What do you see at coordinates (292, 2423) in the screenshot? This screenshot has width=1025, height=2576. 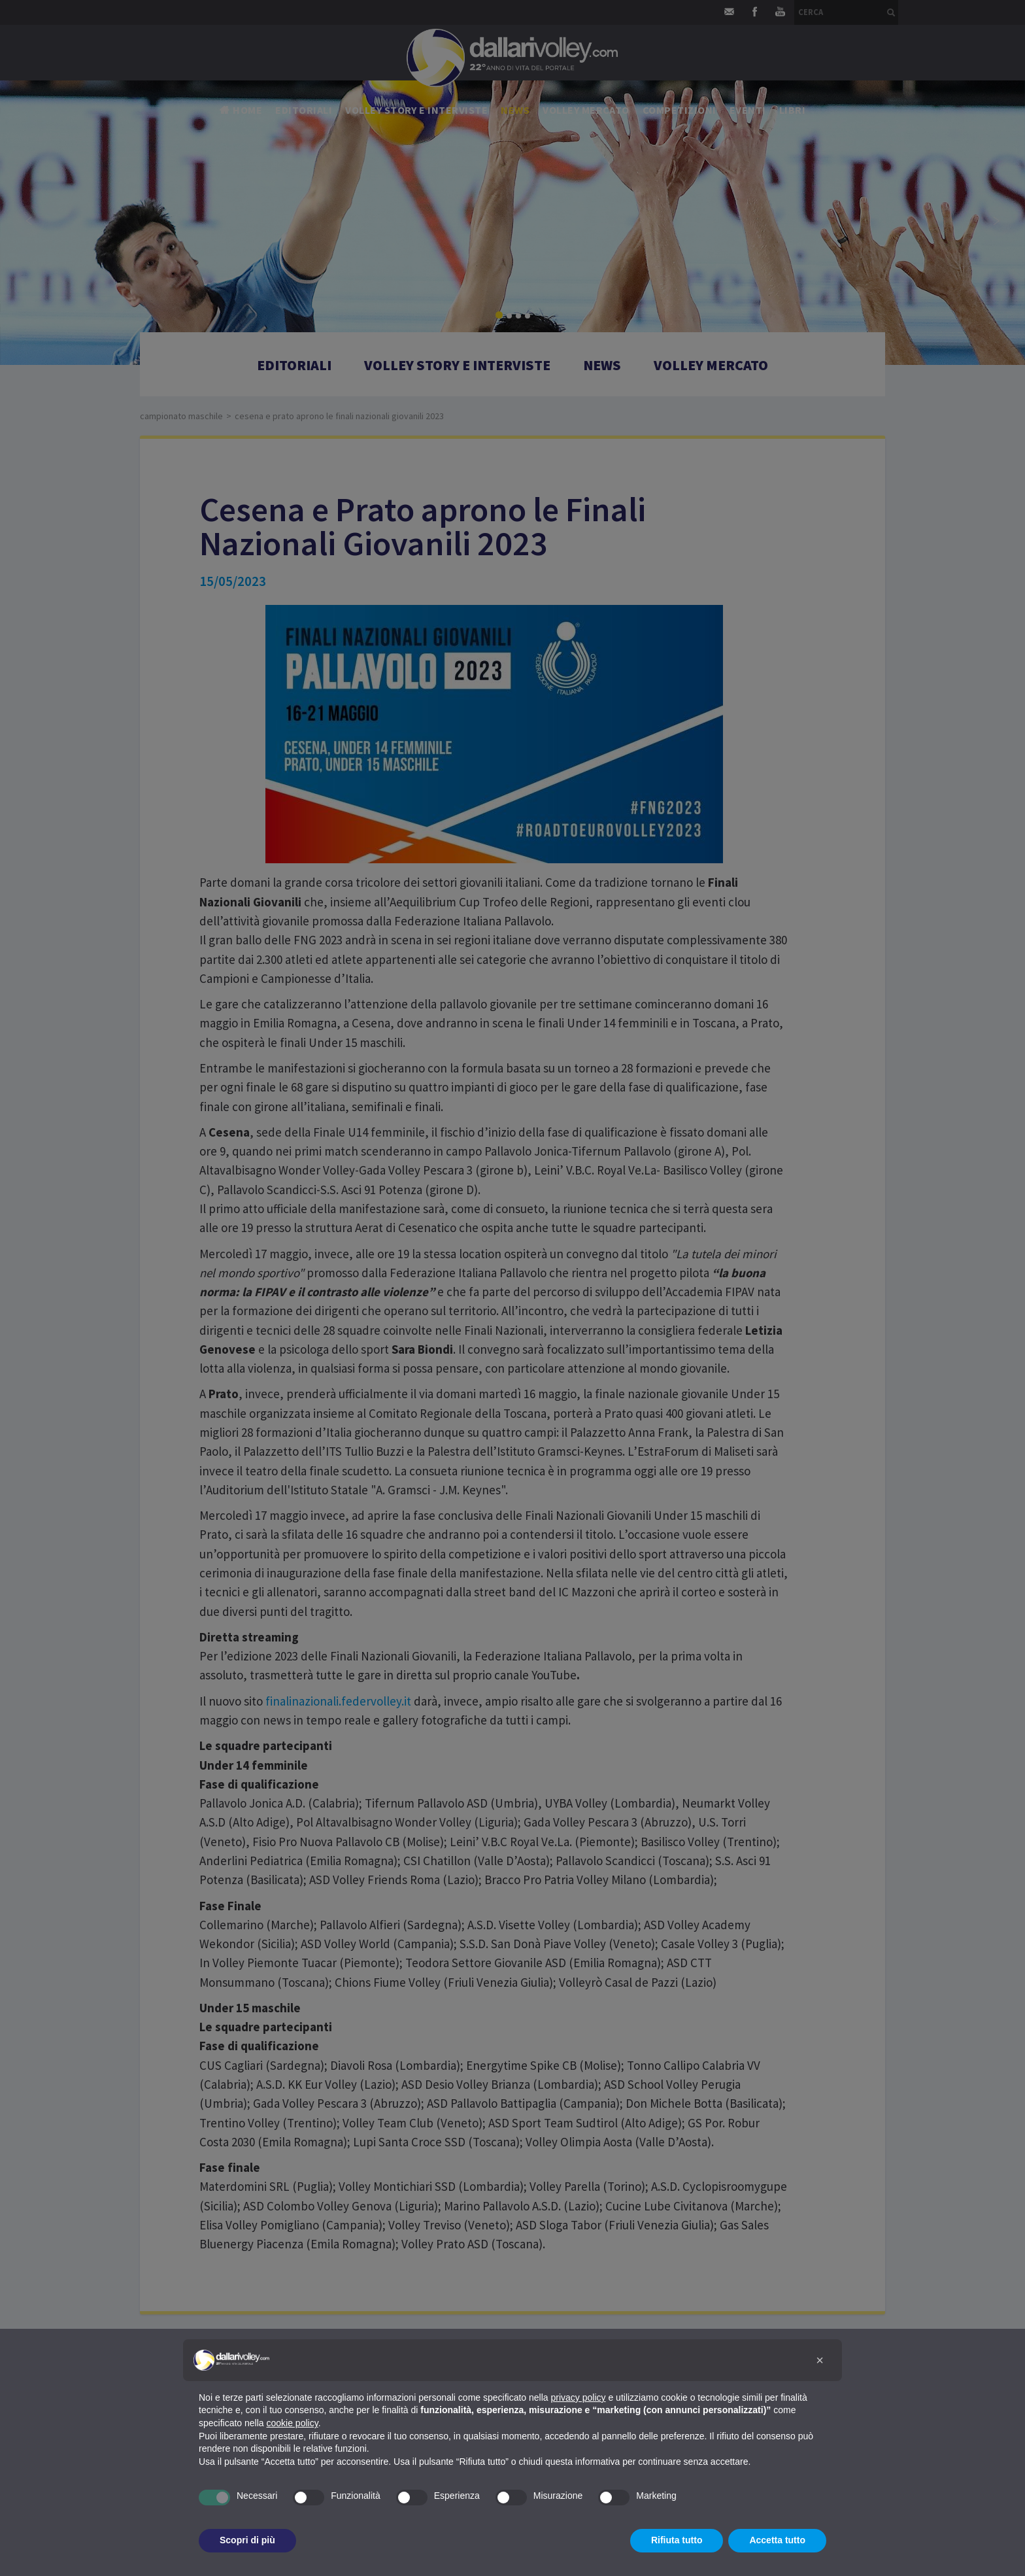 I see `cookie policy [button]` at bounding box center [292, 2423].